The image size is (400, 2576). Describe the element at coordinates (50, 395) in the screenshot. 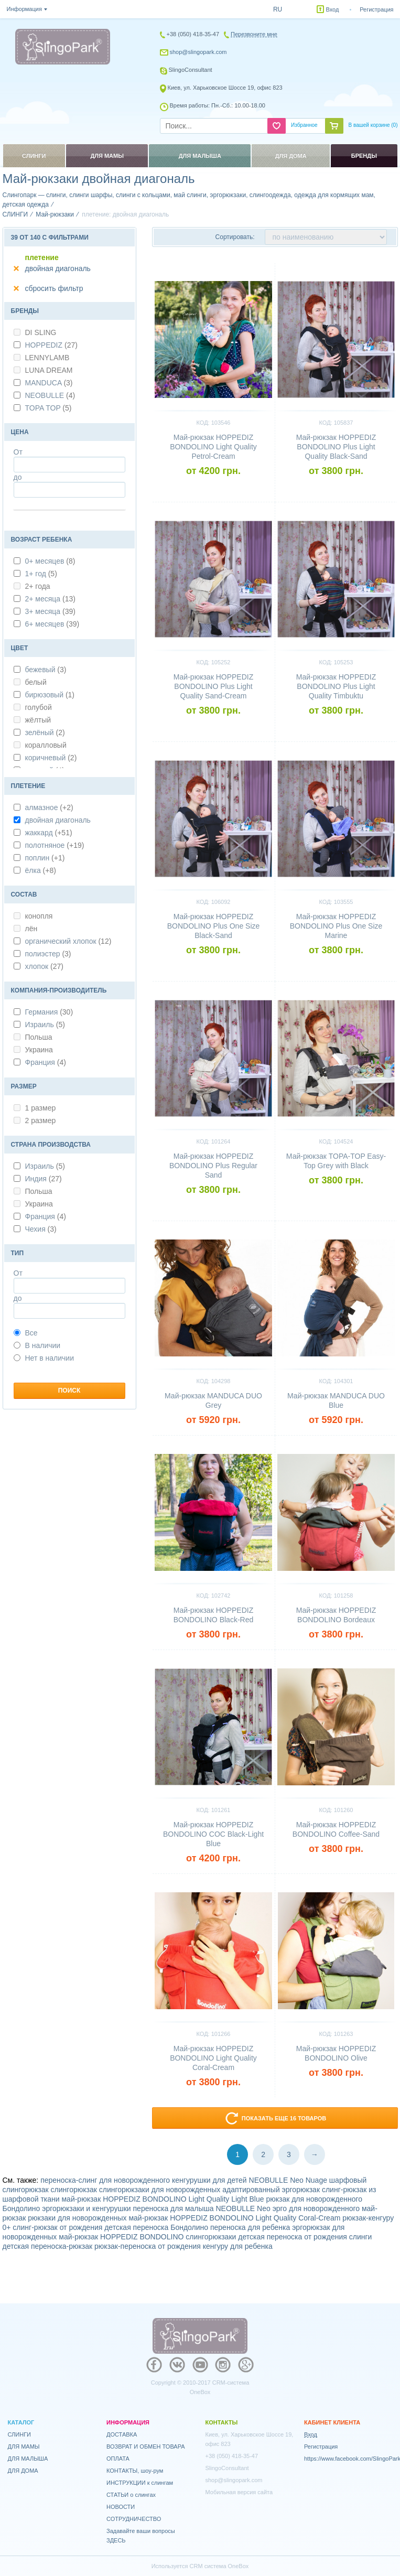

I see `NEOBULLE` at that location.